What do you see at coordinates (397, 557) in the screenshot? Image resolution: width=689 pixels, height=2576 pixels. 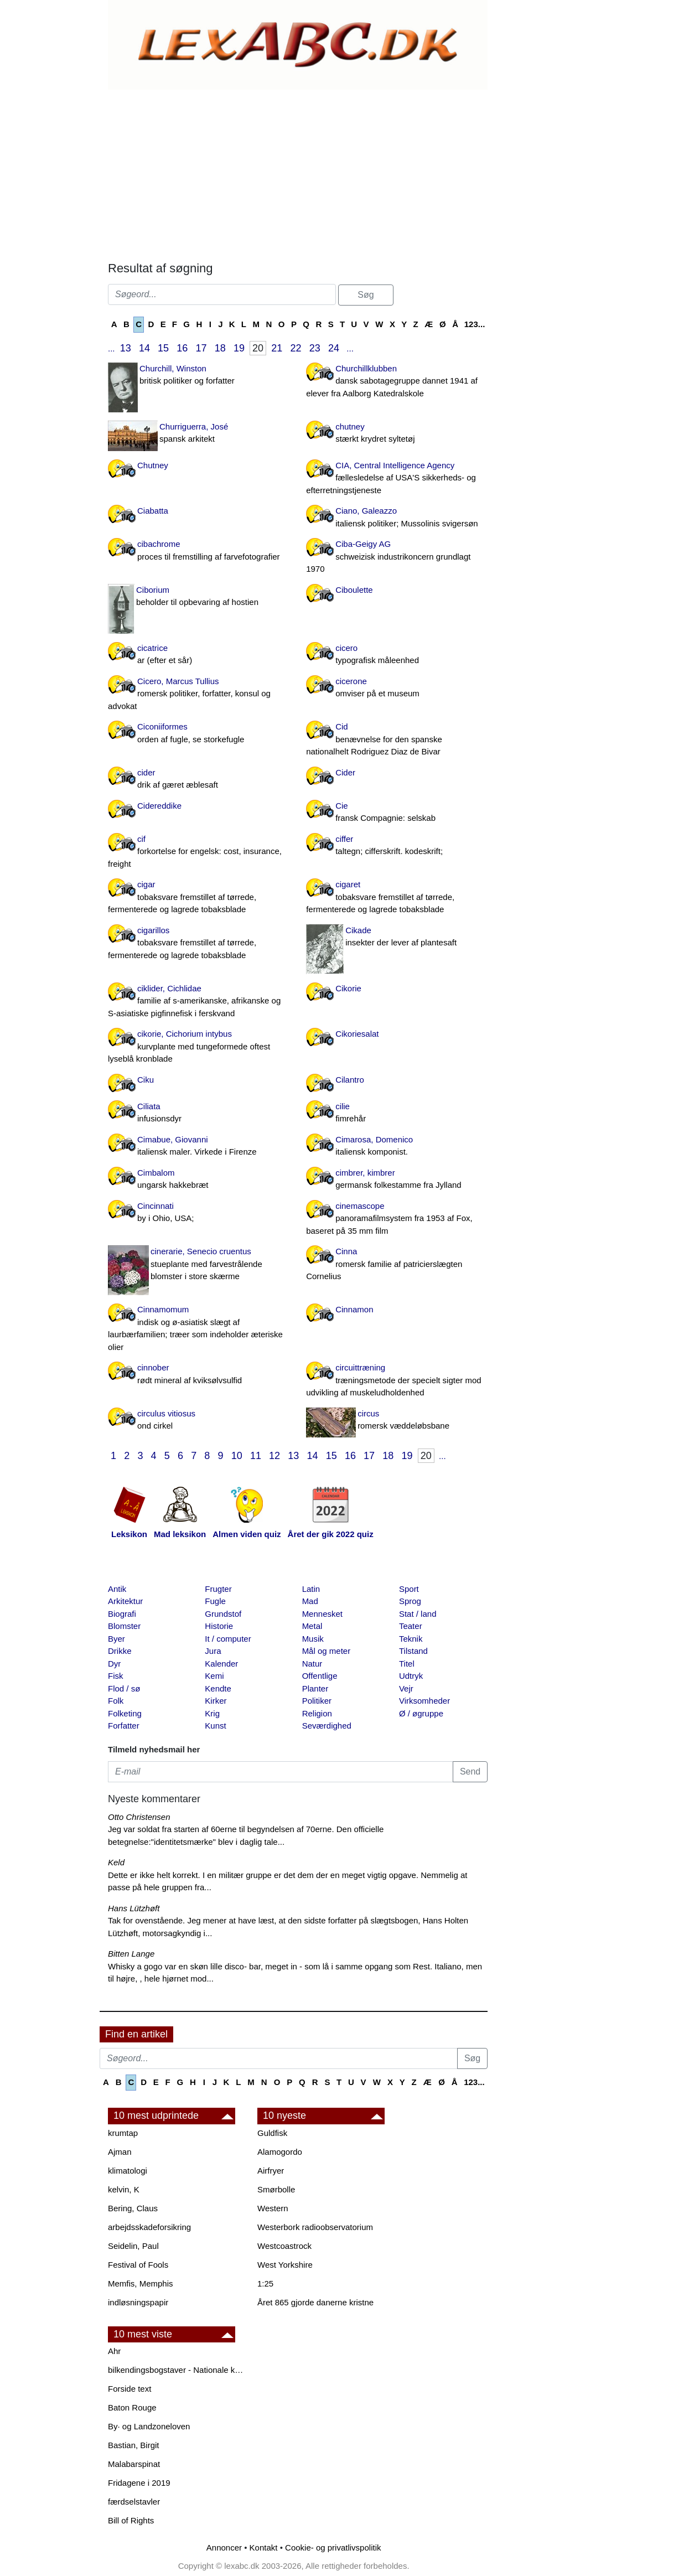 I see `Ciba-Geigy AG` at bounding box center [397, 557].